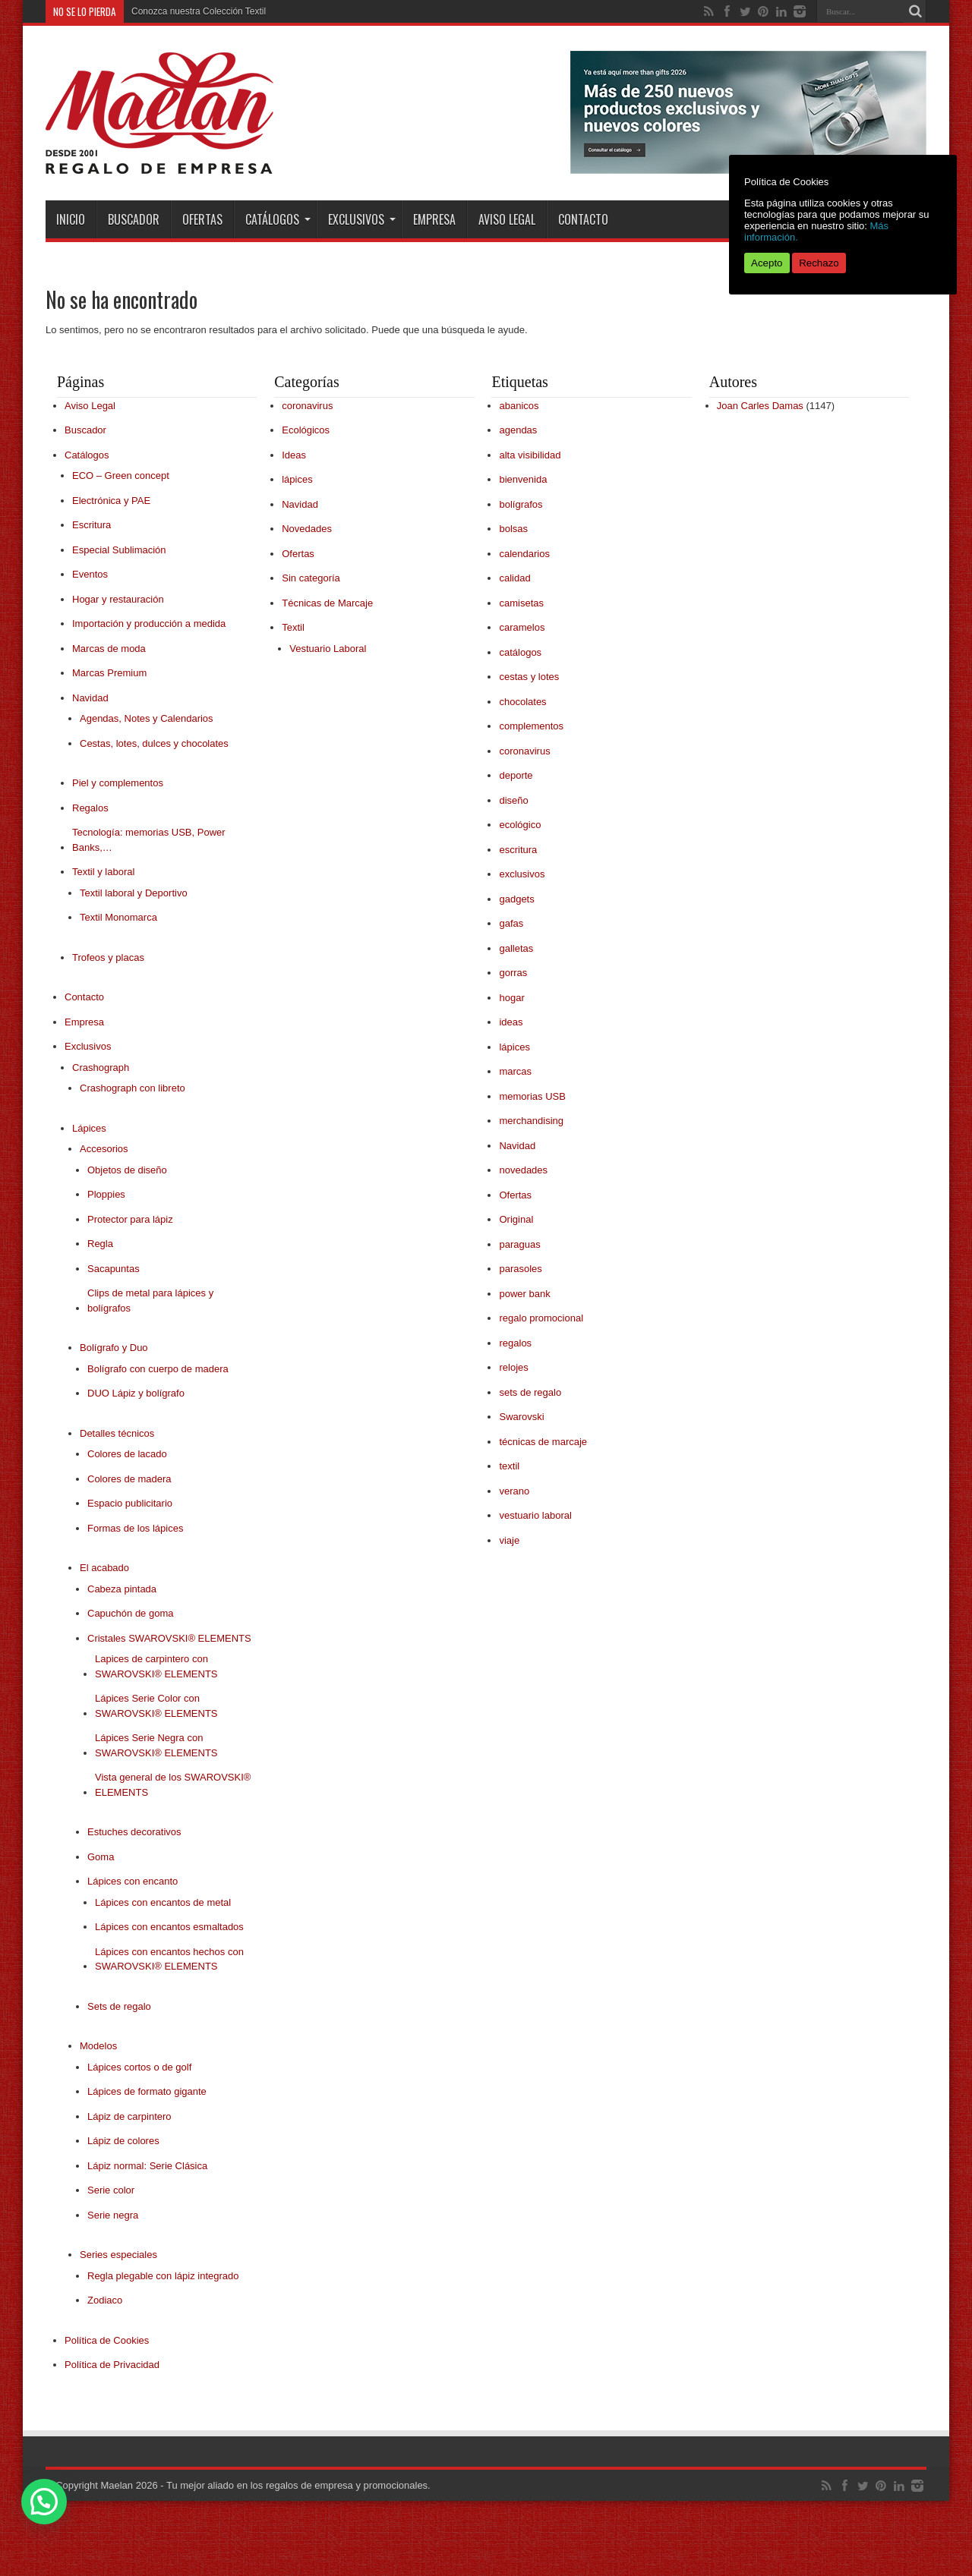 The height and width of the screenshot is (2576, 972). I want to click on Sin categoría, so click(311, 578).